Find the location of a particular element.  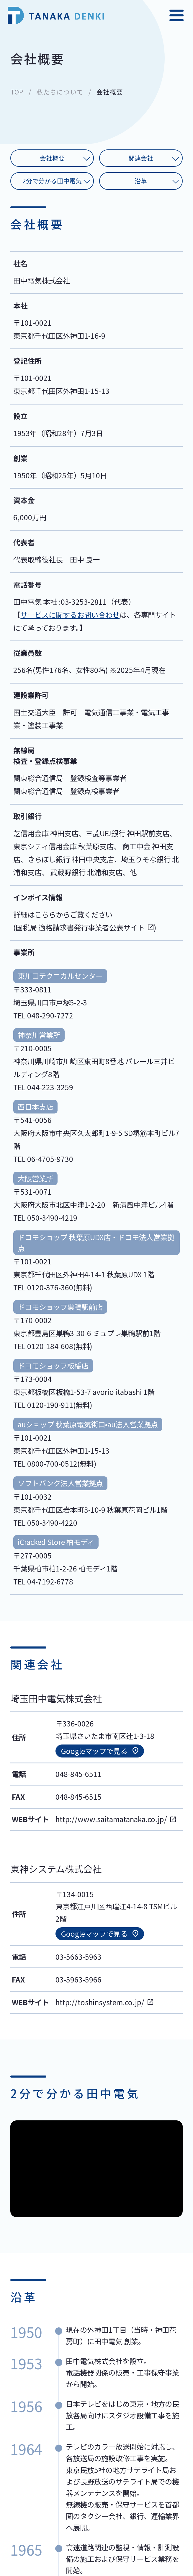

03-3253-2811 is located at coordinates (84, 601).